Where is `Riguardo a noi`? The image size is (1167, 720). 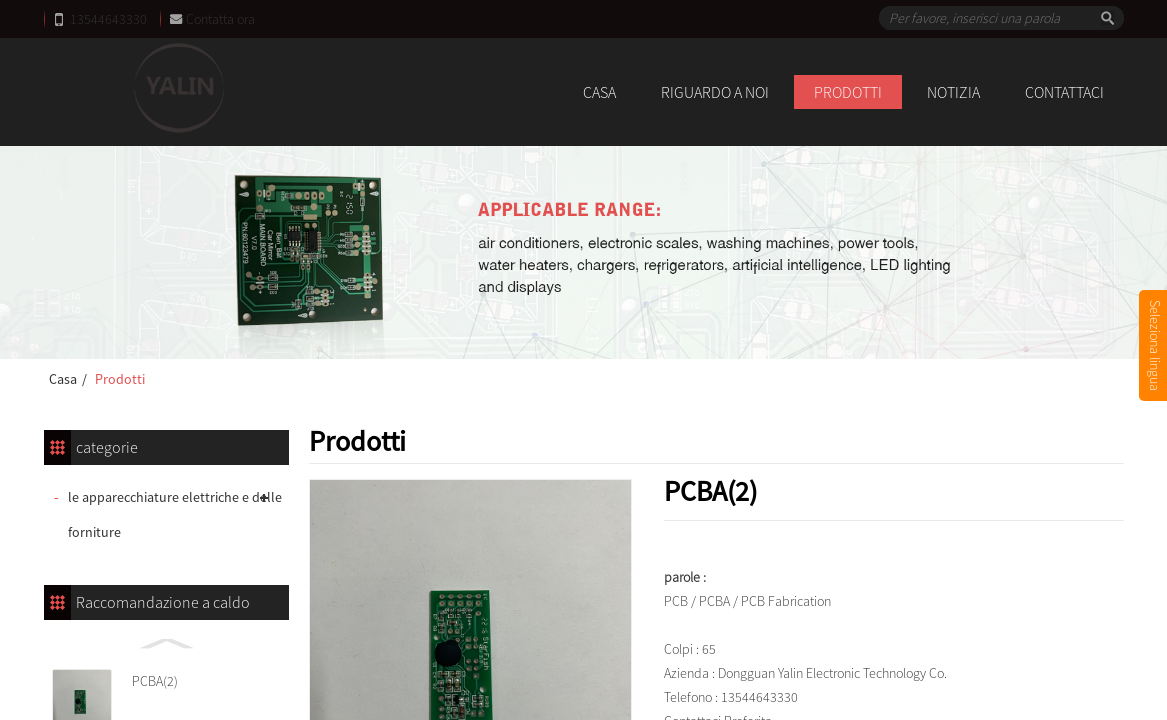
Riguardo a noi is located at coordinates (715, 92).